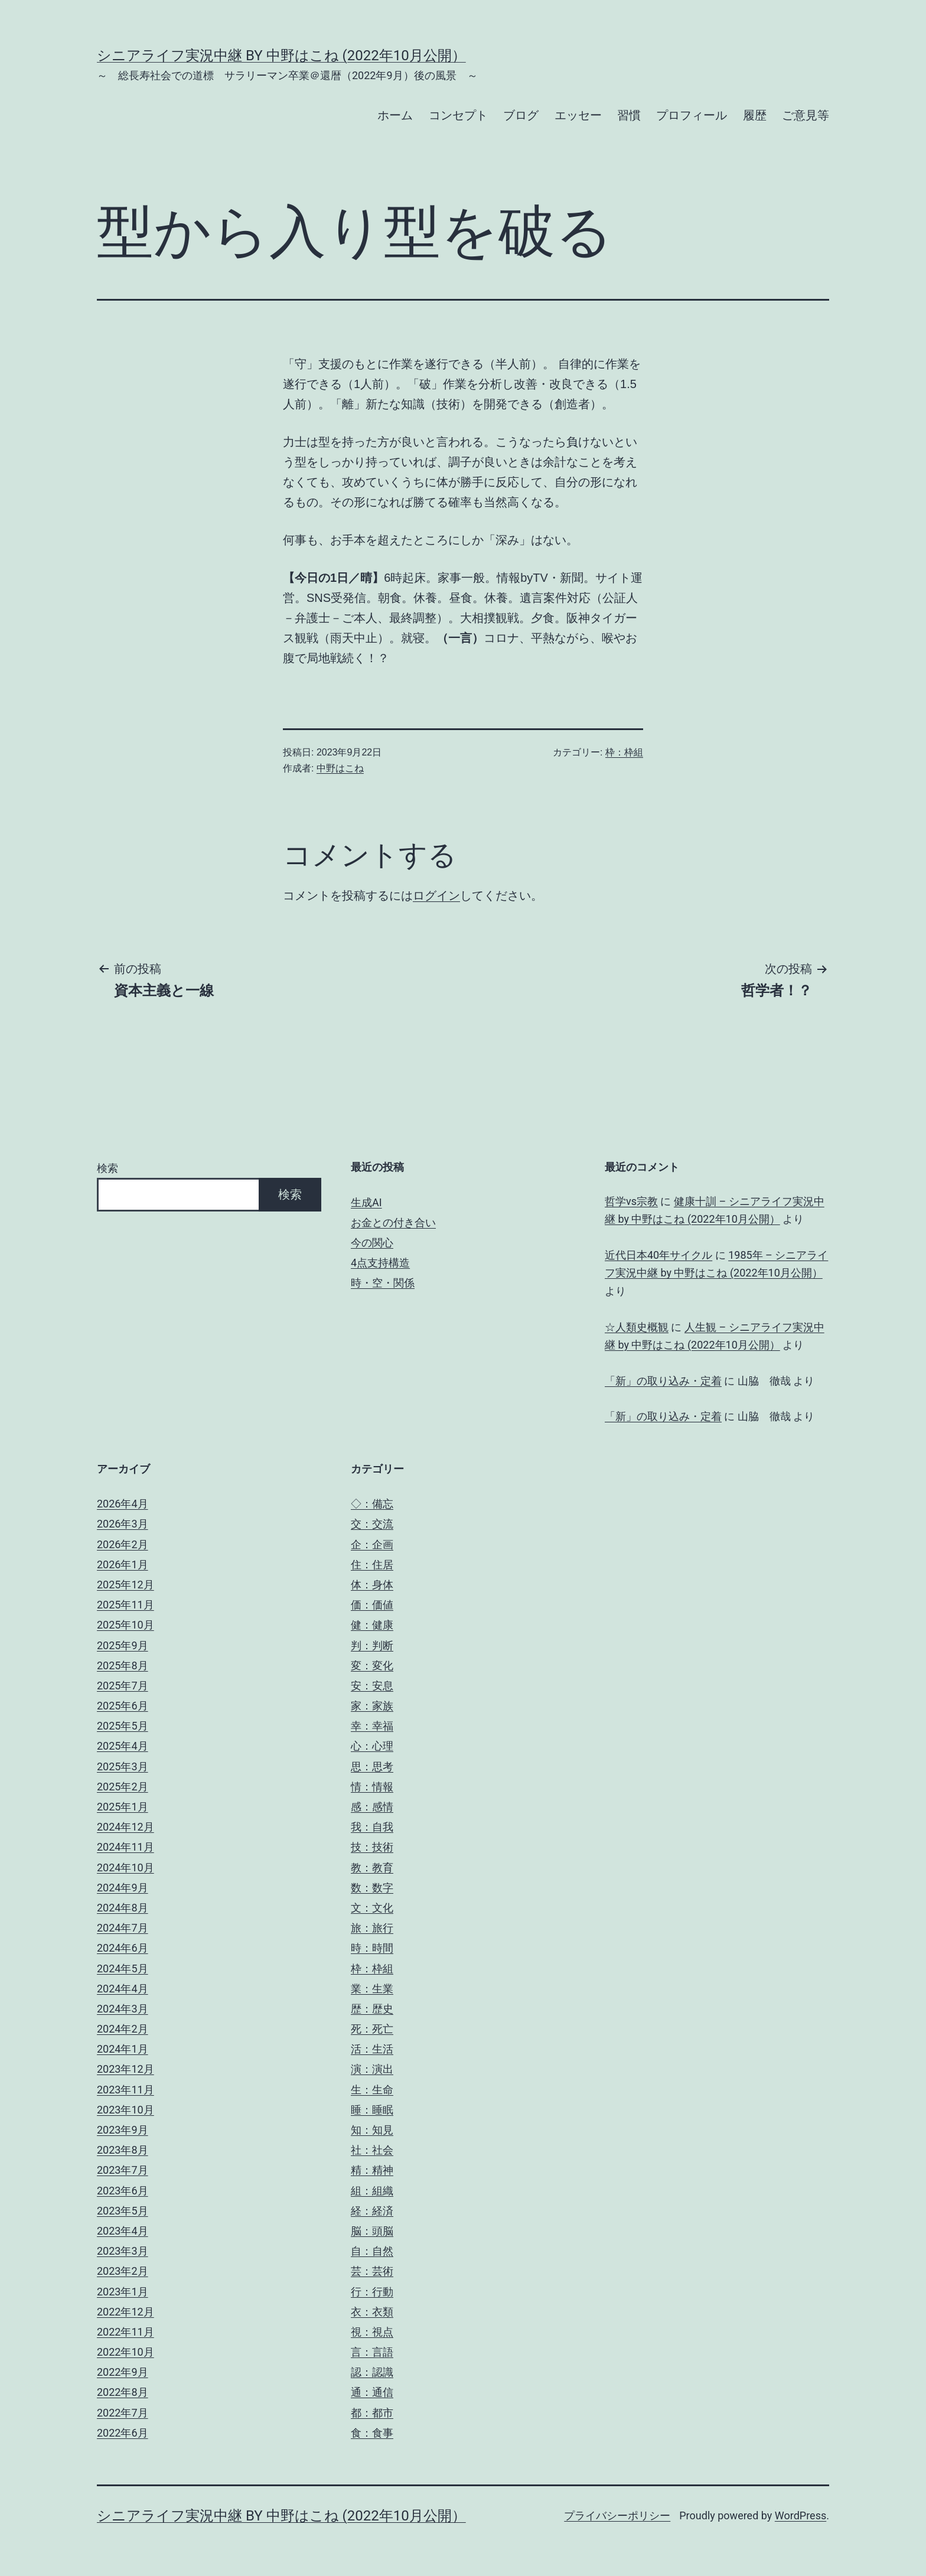  What do you see at coordinates (372, 2332) in the screenshot?
I see `視：視点` at bounding box center [372, 2332].